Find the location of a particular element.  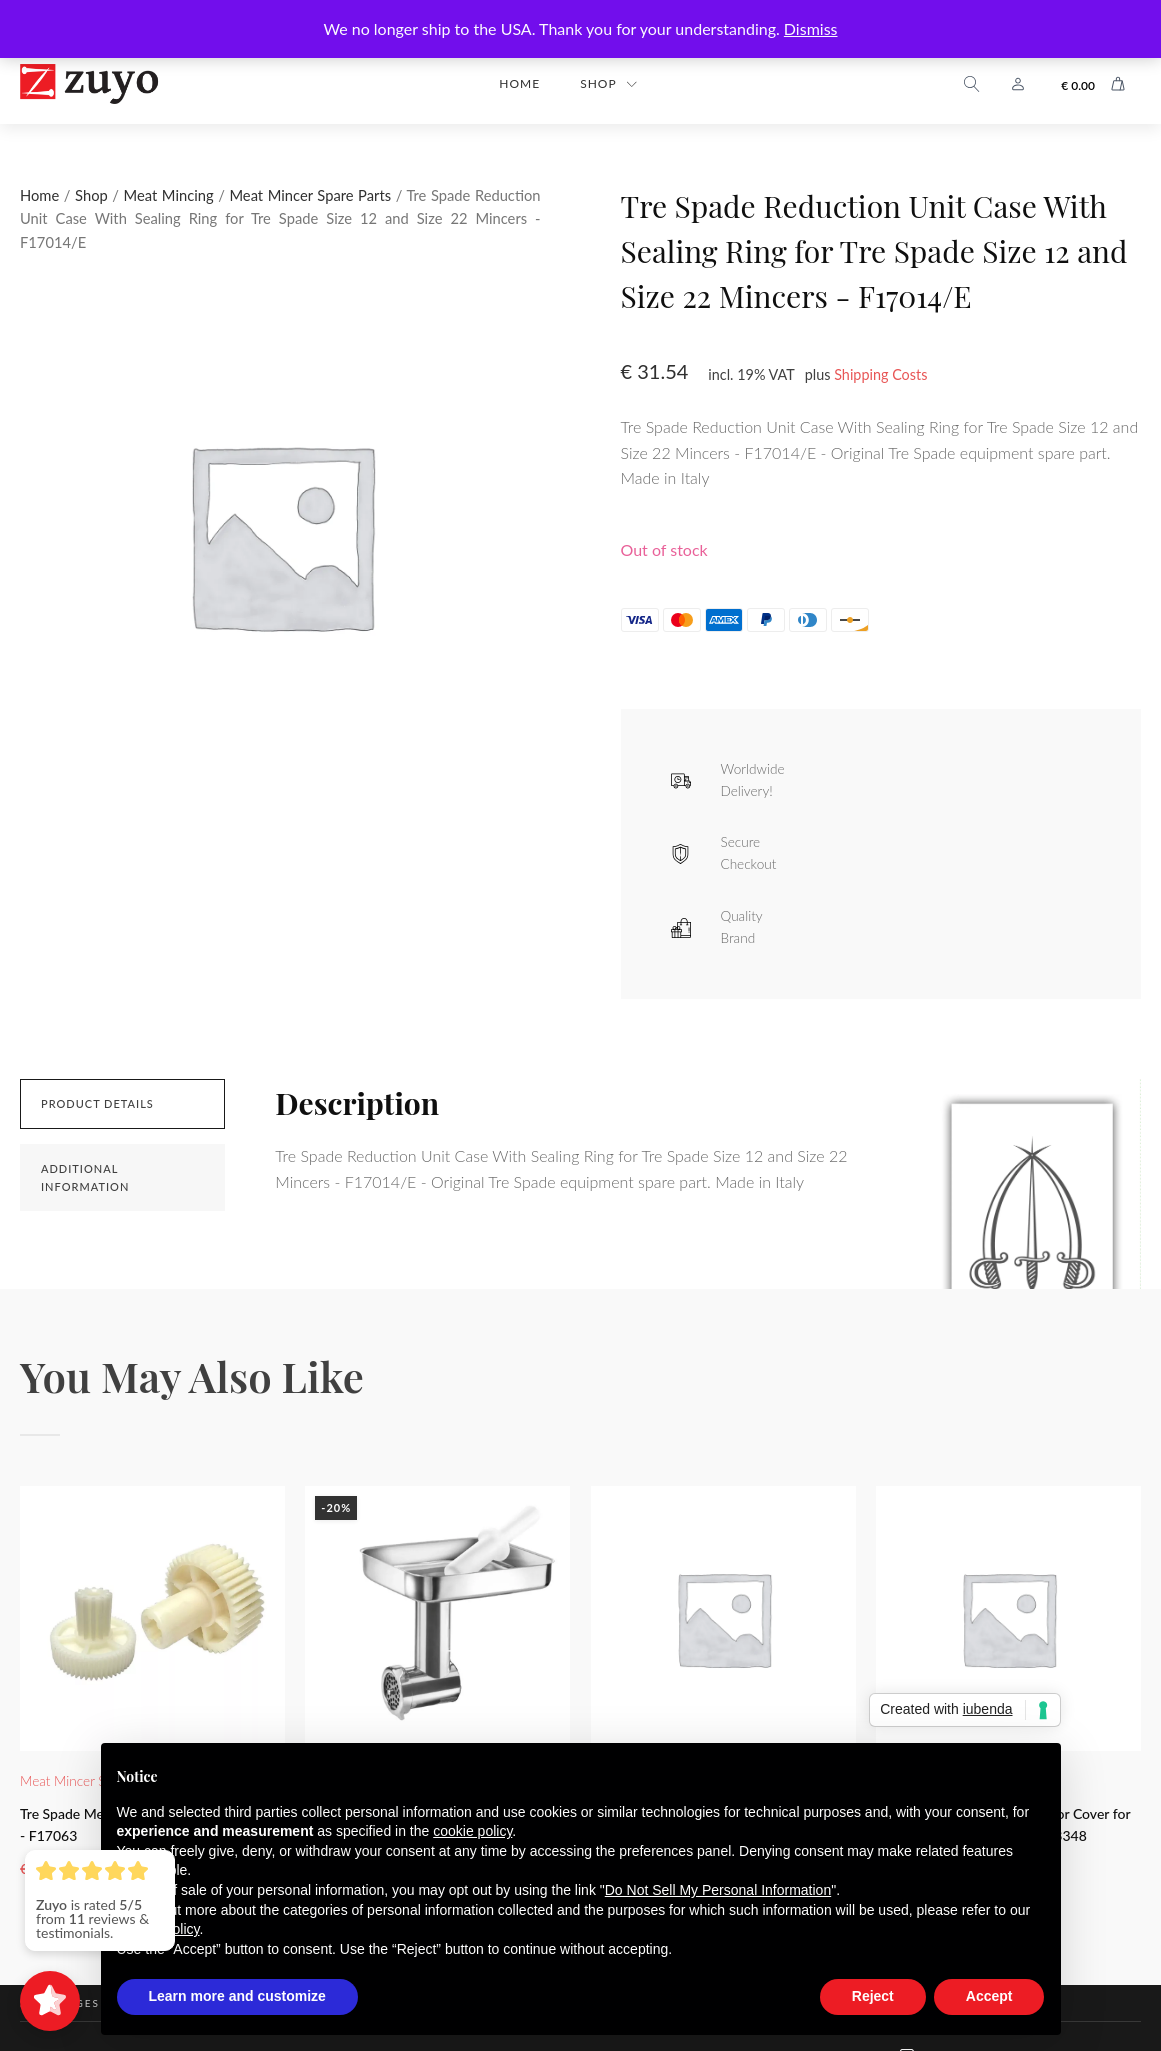

Home is located at coordinates (519, 83).